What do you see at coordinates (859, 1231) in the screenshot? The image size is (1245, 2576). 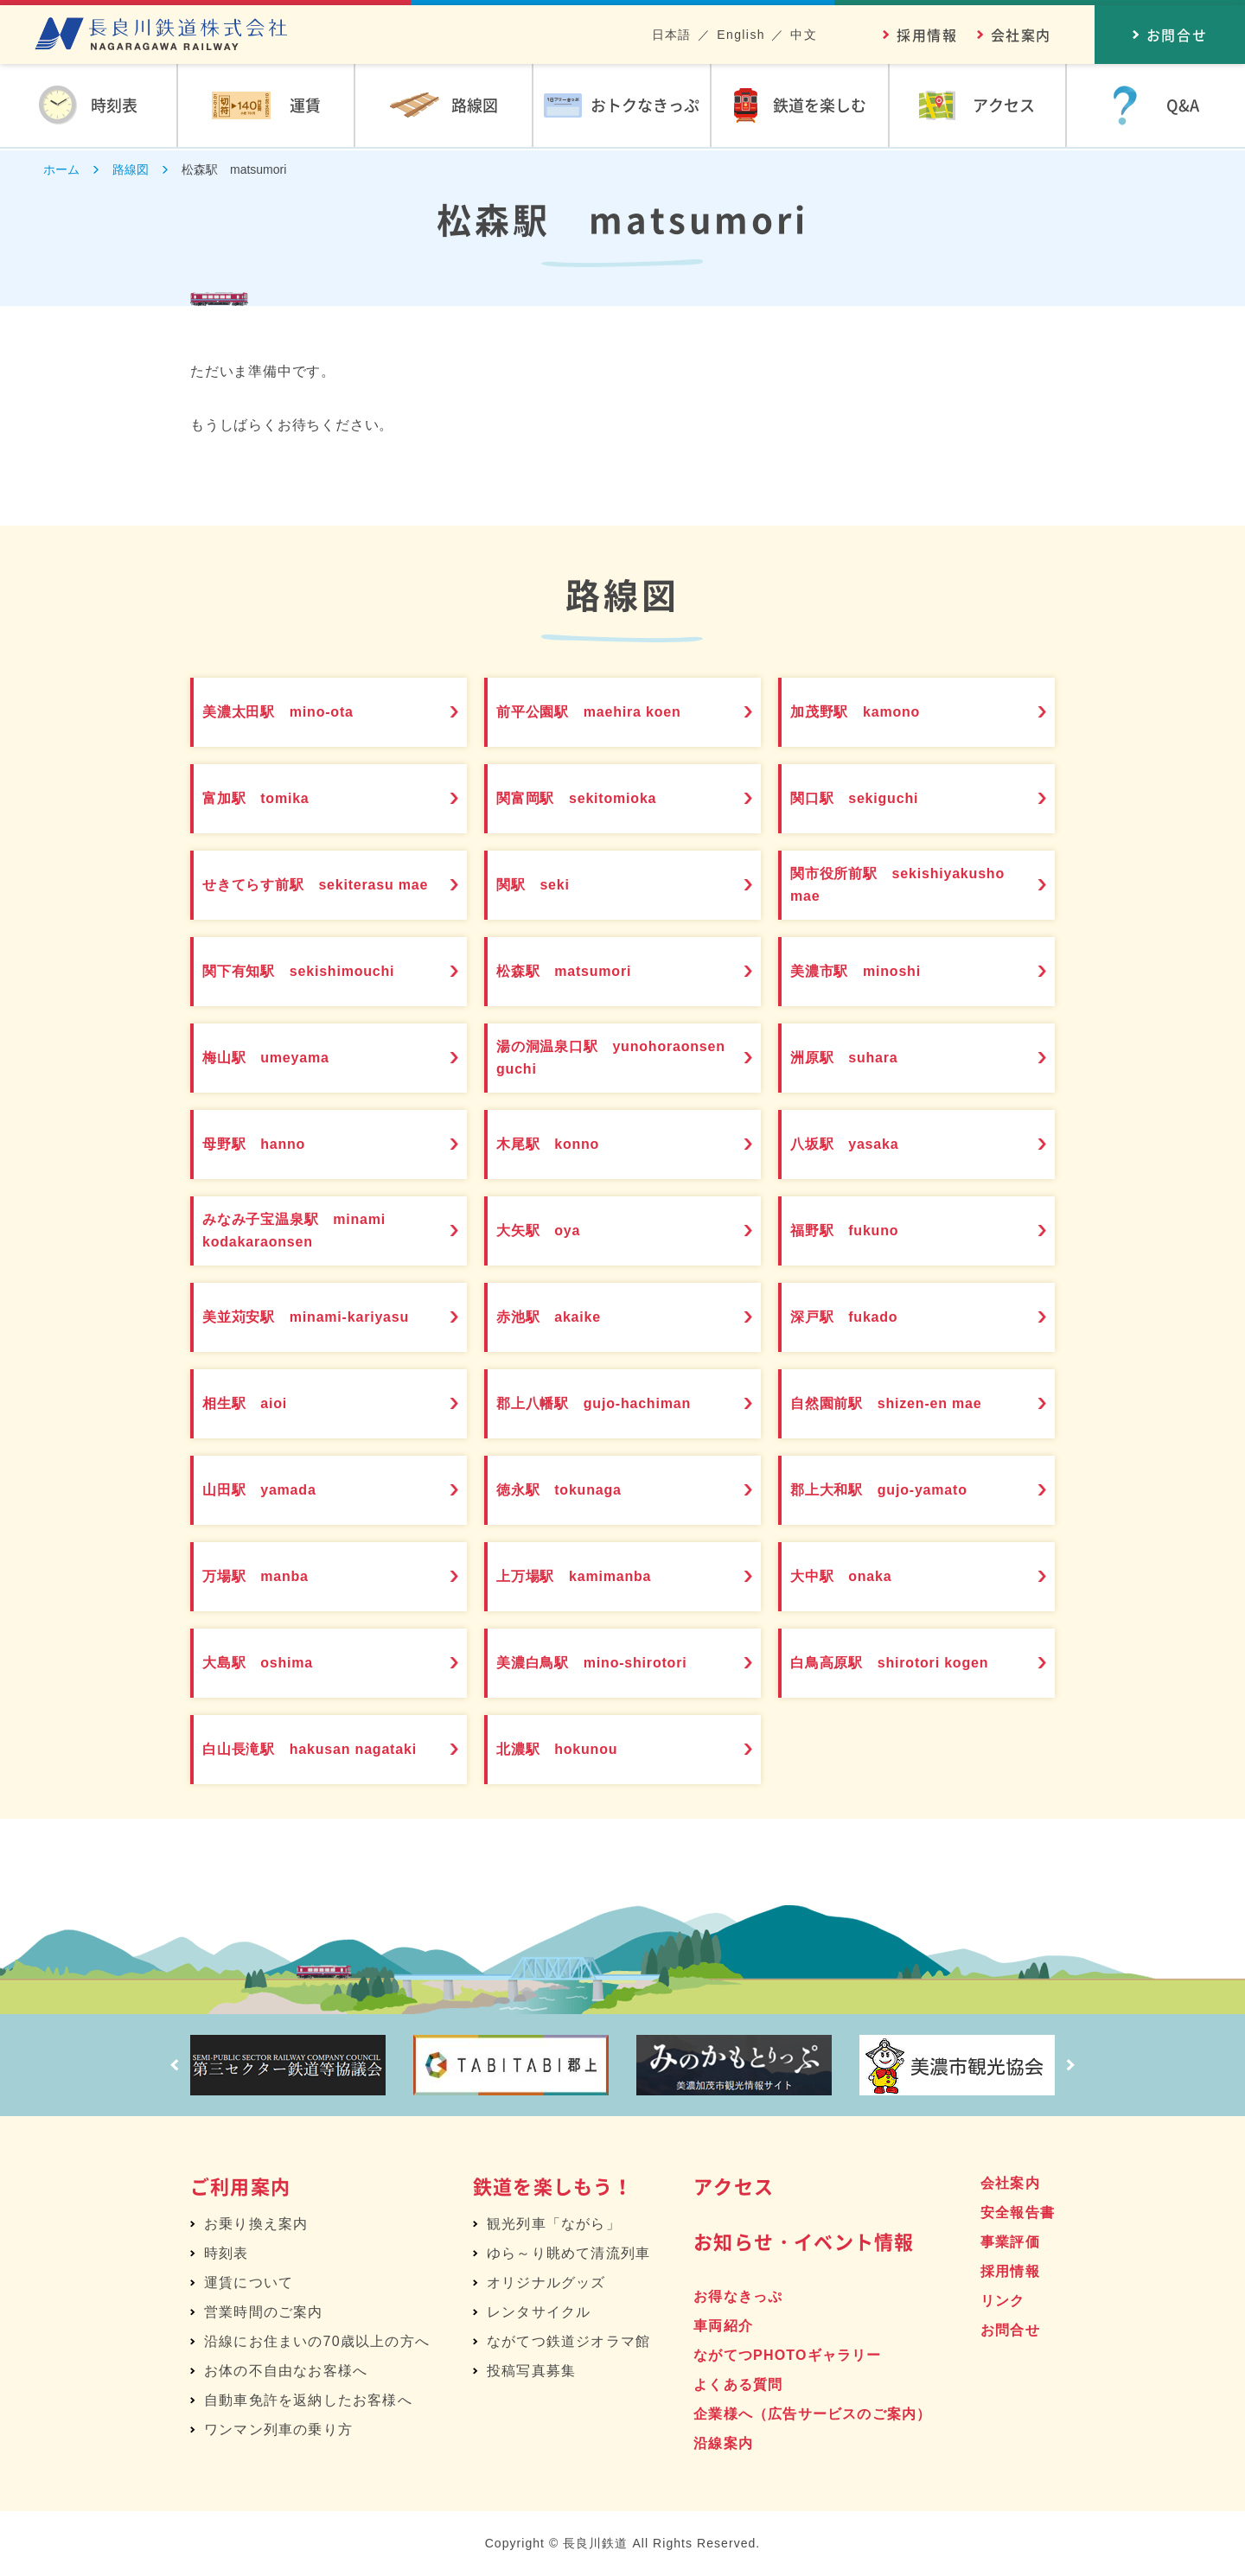 I see `福野駅 fukuno` at bounding box center [859, 1231].